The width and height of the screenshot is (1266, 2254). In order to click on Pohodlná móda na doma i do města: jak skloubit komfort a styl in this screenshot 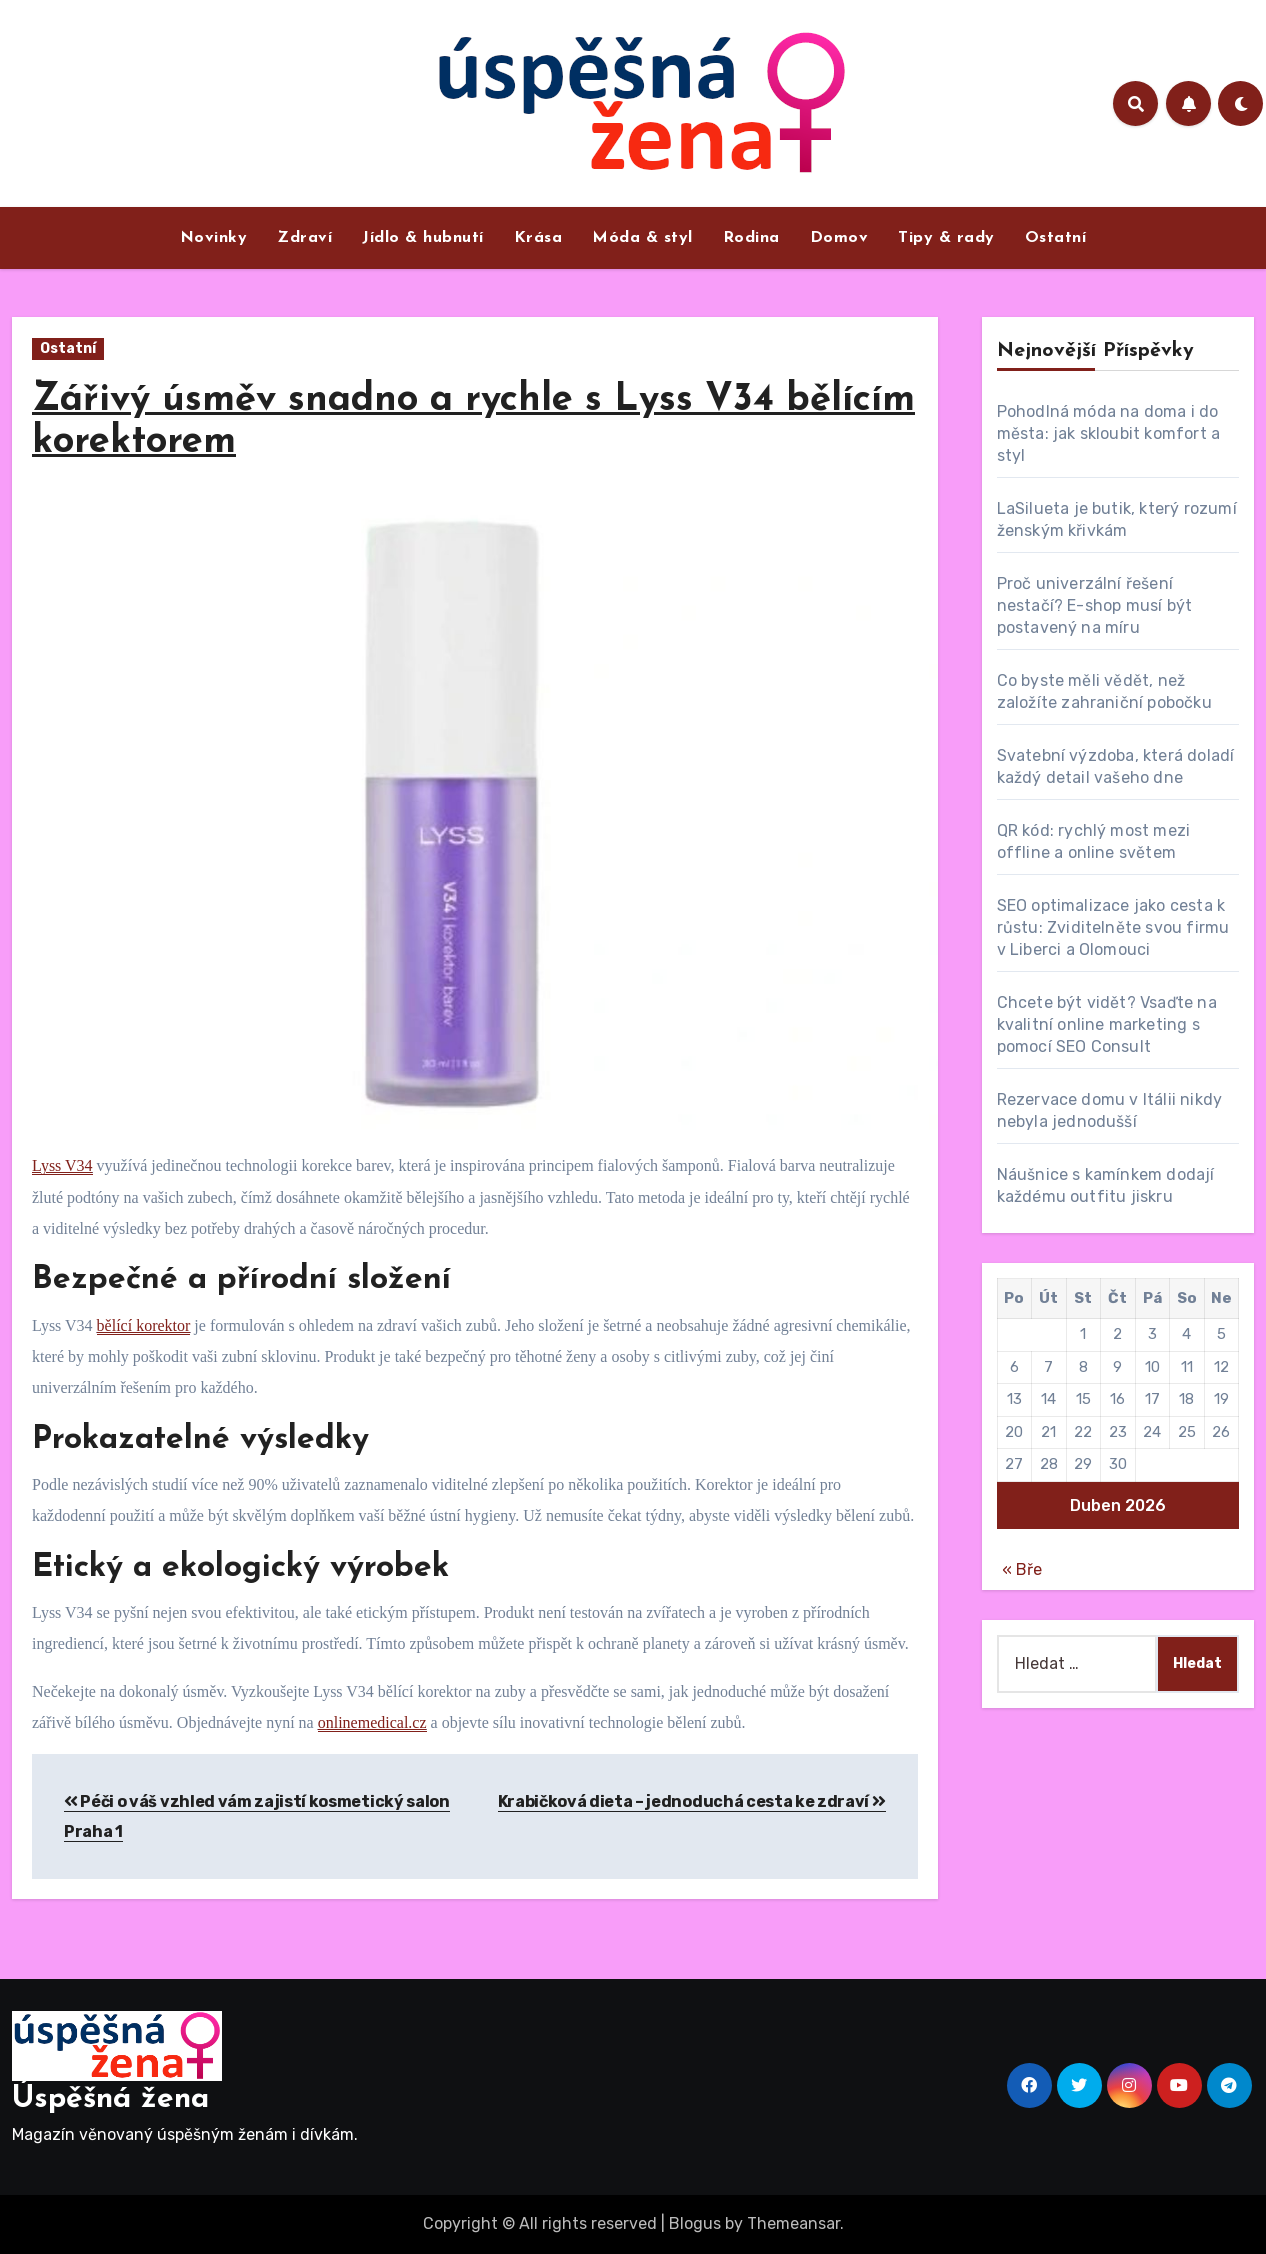, I will do `click(1109, 433)`.